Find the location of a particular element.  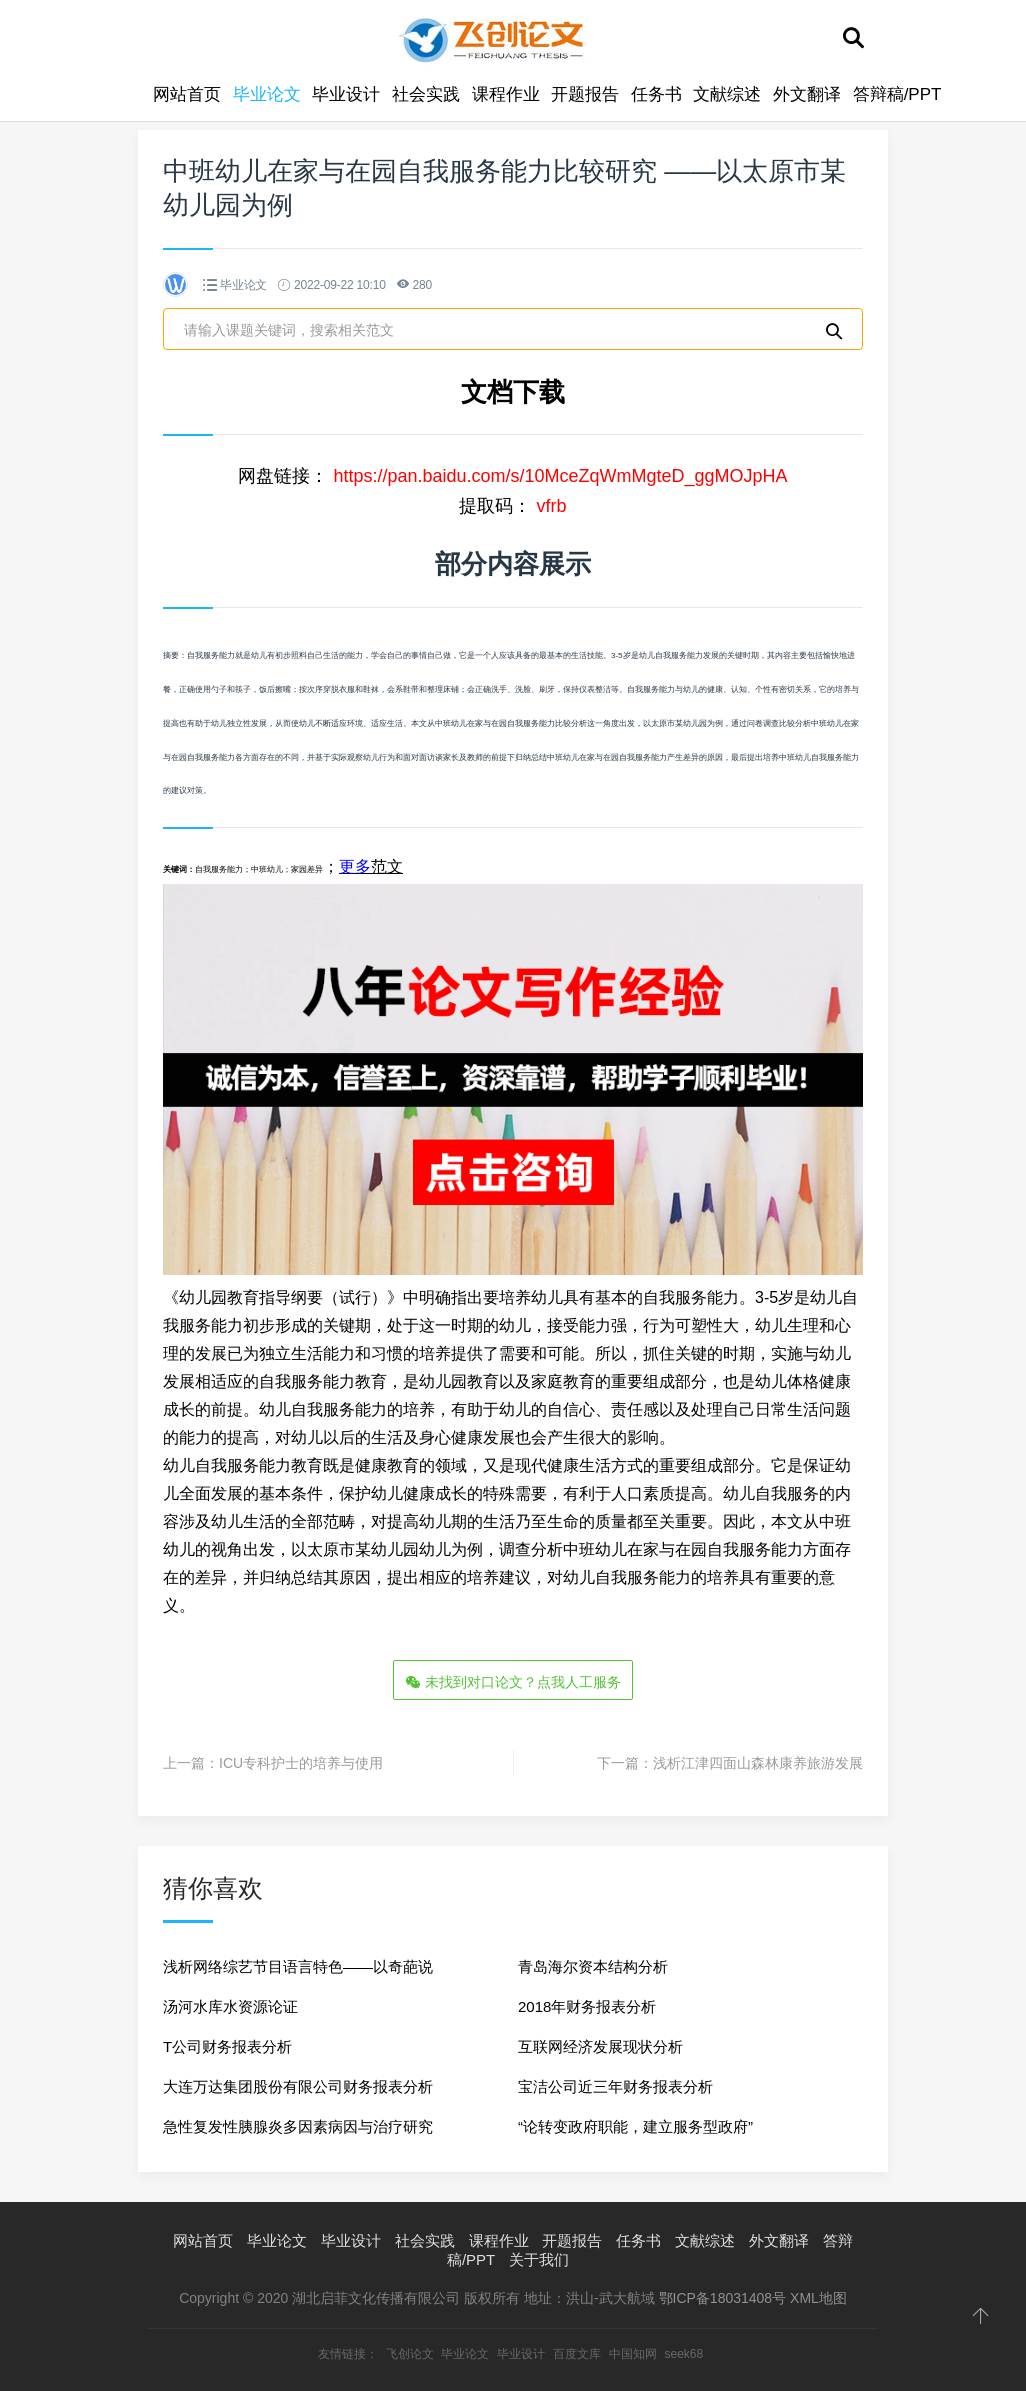

汤河水库水资源论证 is located at coordinates (230, 2006).